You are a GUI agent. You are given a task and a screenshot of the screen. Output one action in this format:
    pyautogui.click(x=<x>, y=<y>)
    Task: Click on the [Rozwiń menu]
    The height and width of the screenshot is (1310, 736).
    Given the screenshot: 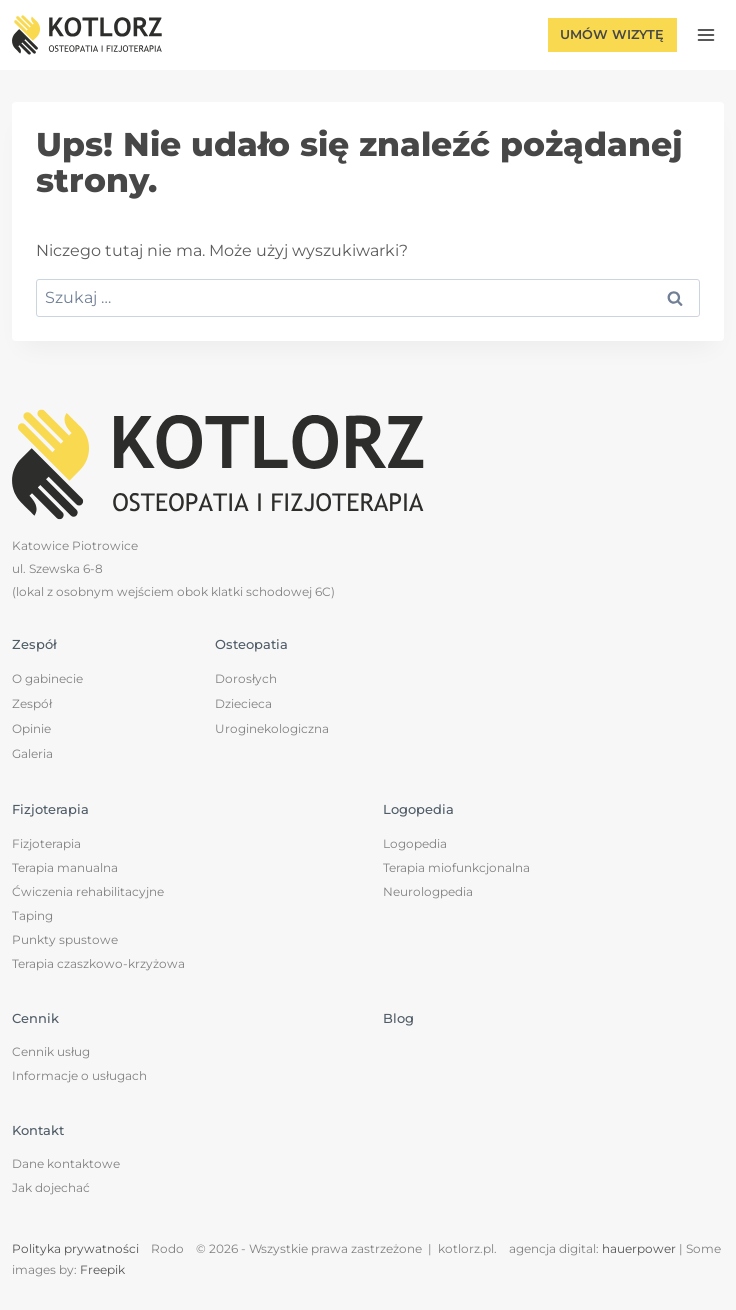 What is the action you would take?
    pyautogui.click(x=705, y=34)
    